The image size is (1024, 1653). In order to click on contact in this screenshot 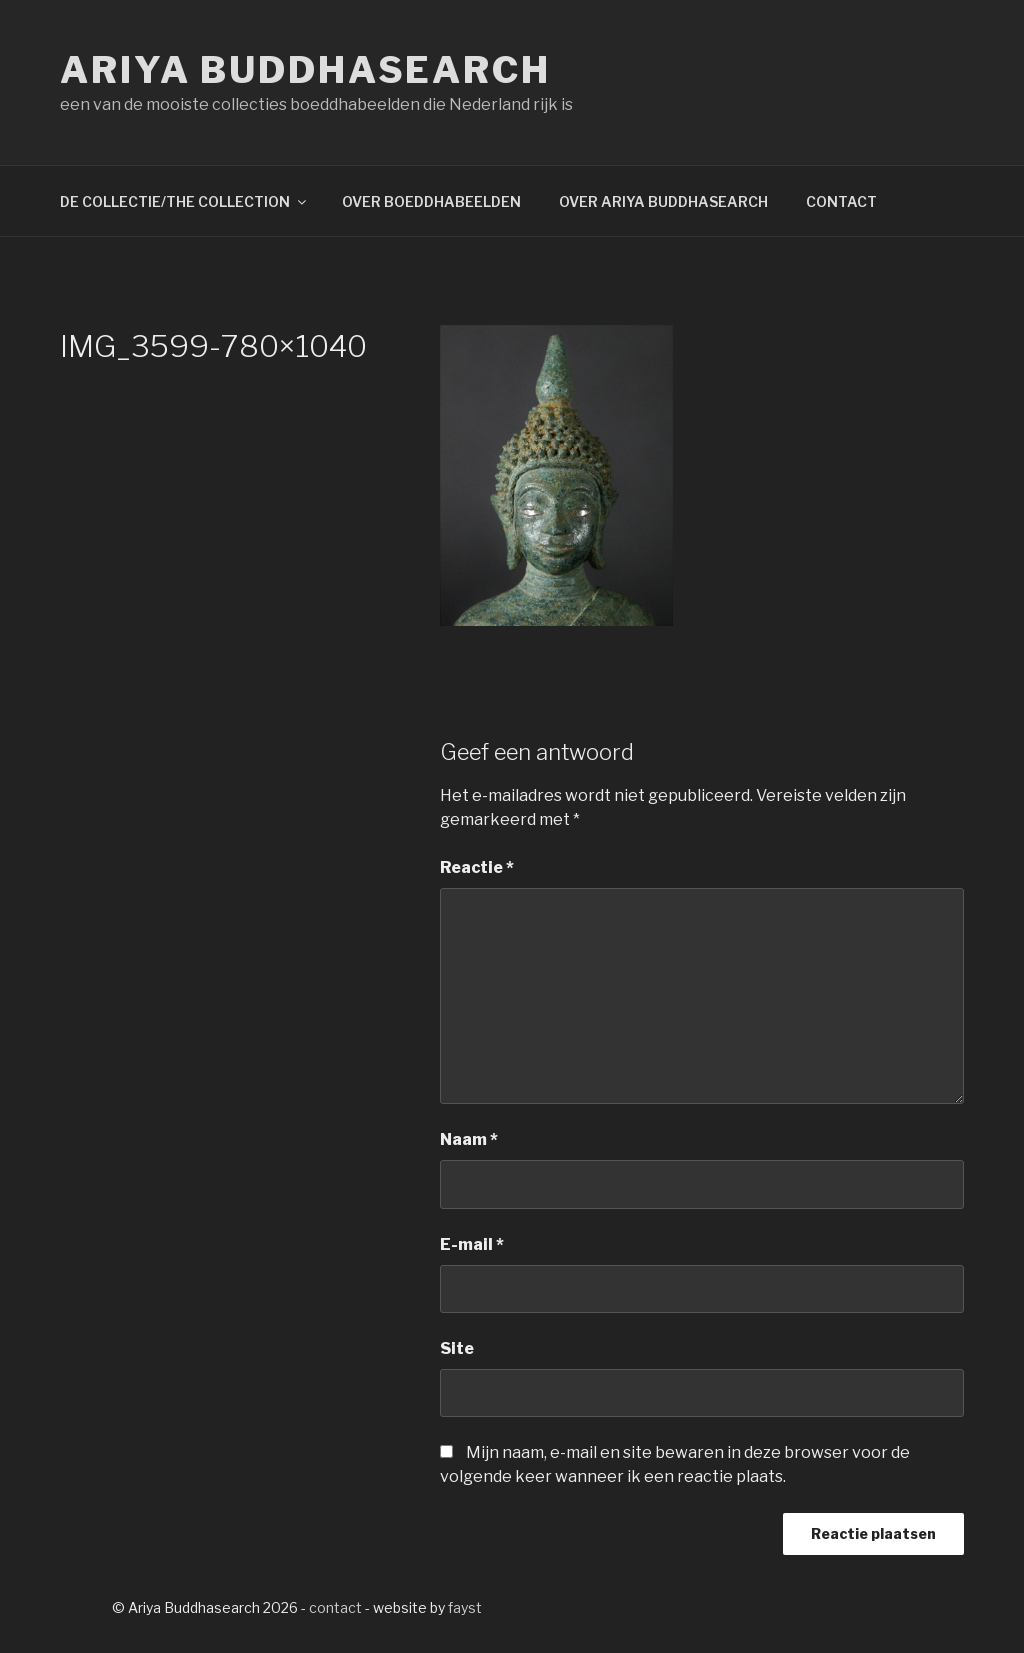, I will do `click(335, 1607)`.